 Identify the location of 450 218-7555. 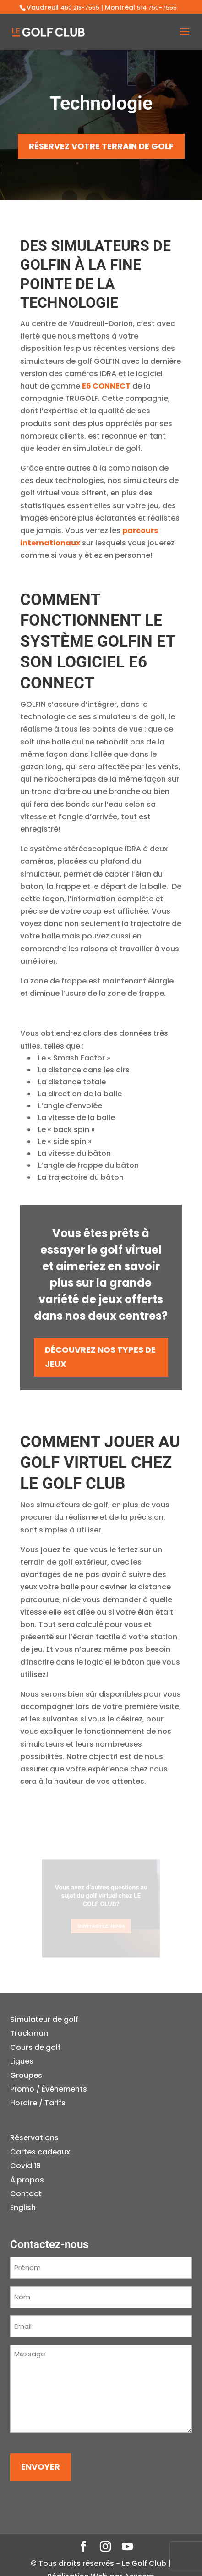
(79, 7).